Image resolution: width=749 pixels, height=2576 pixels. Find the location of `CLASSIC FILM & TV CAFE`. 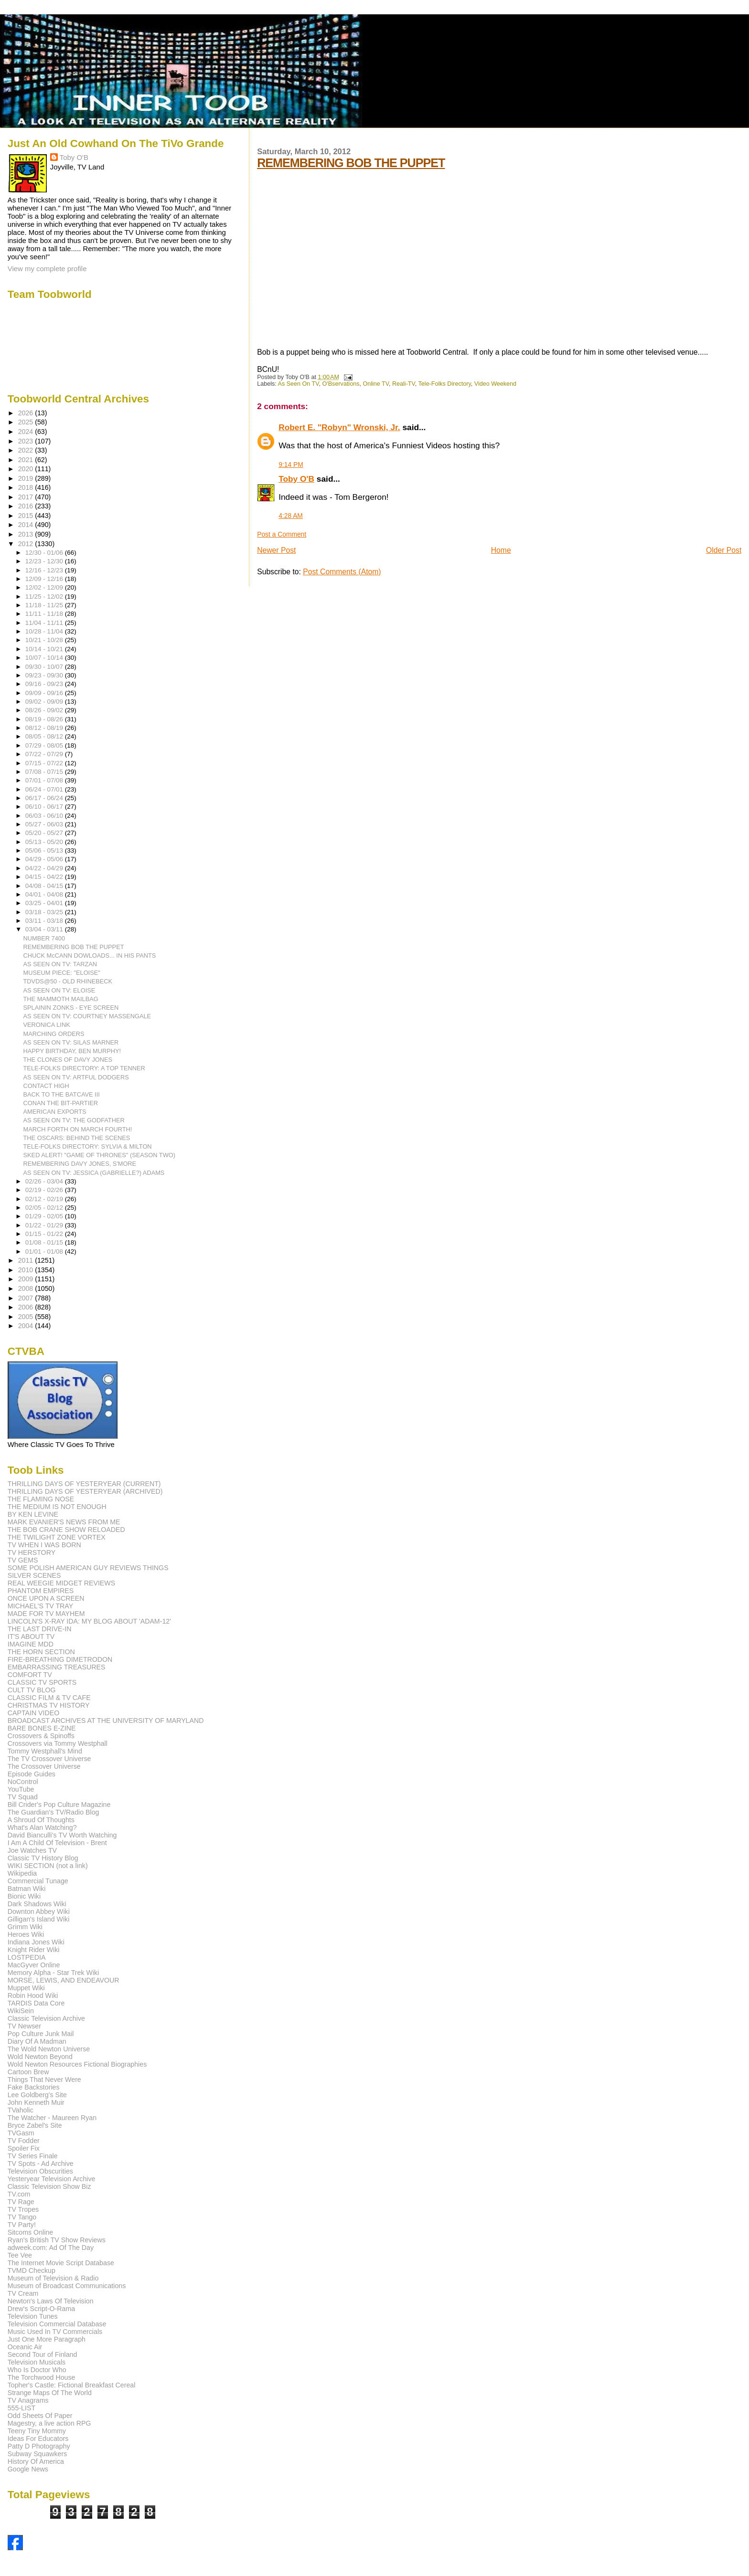

CLASSIC FILM & TV CAFE is located at coordinates (49, 1697).